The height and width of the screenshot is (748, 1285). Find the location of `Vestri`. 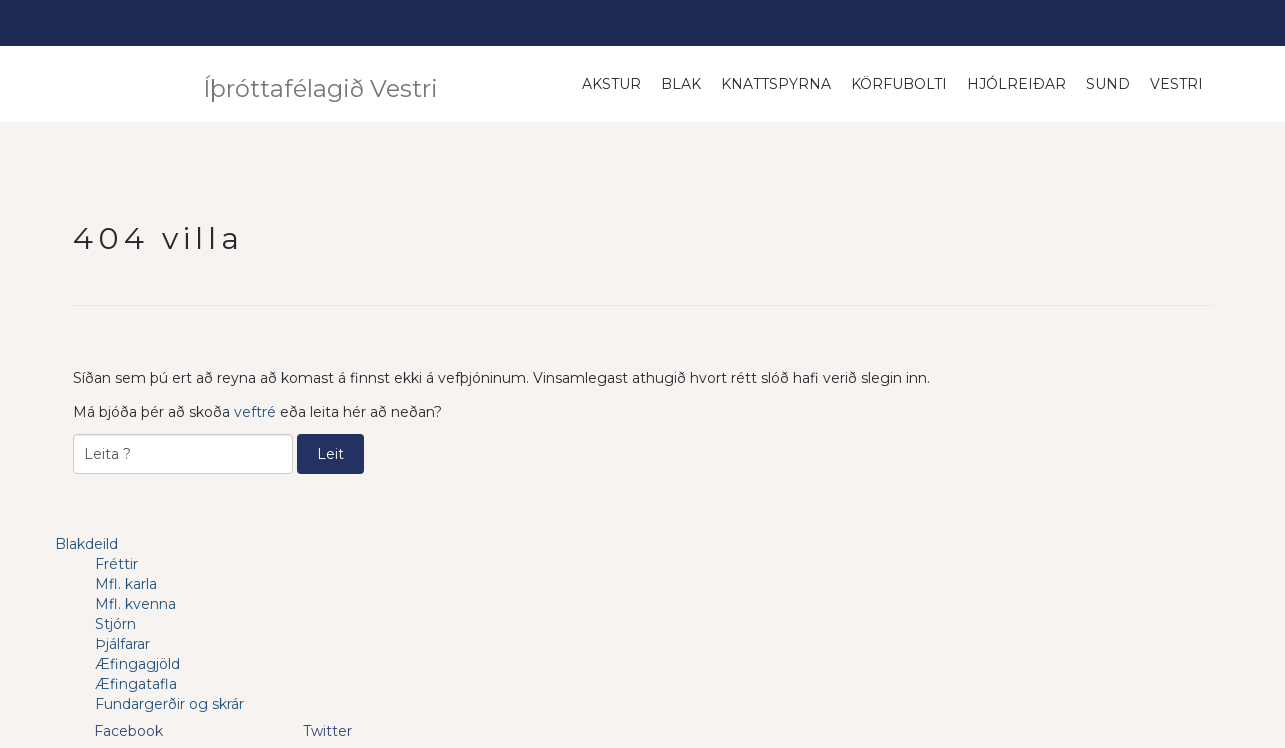

Vestri is located at coordinates (1176, 84).